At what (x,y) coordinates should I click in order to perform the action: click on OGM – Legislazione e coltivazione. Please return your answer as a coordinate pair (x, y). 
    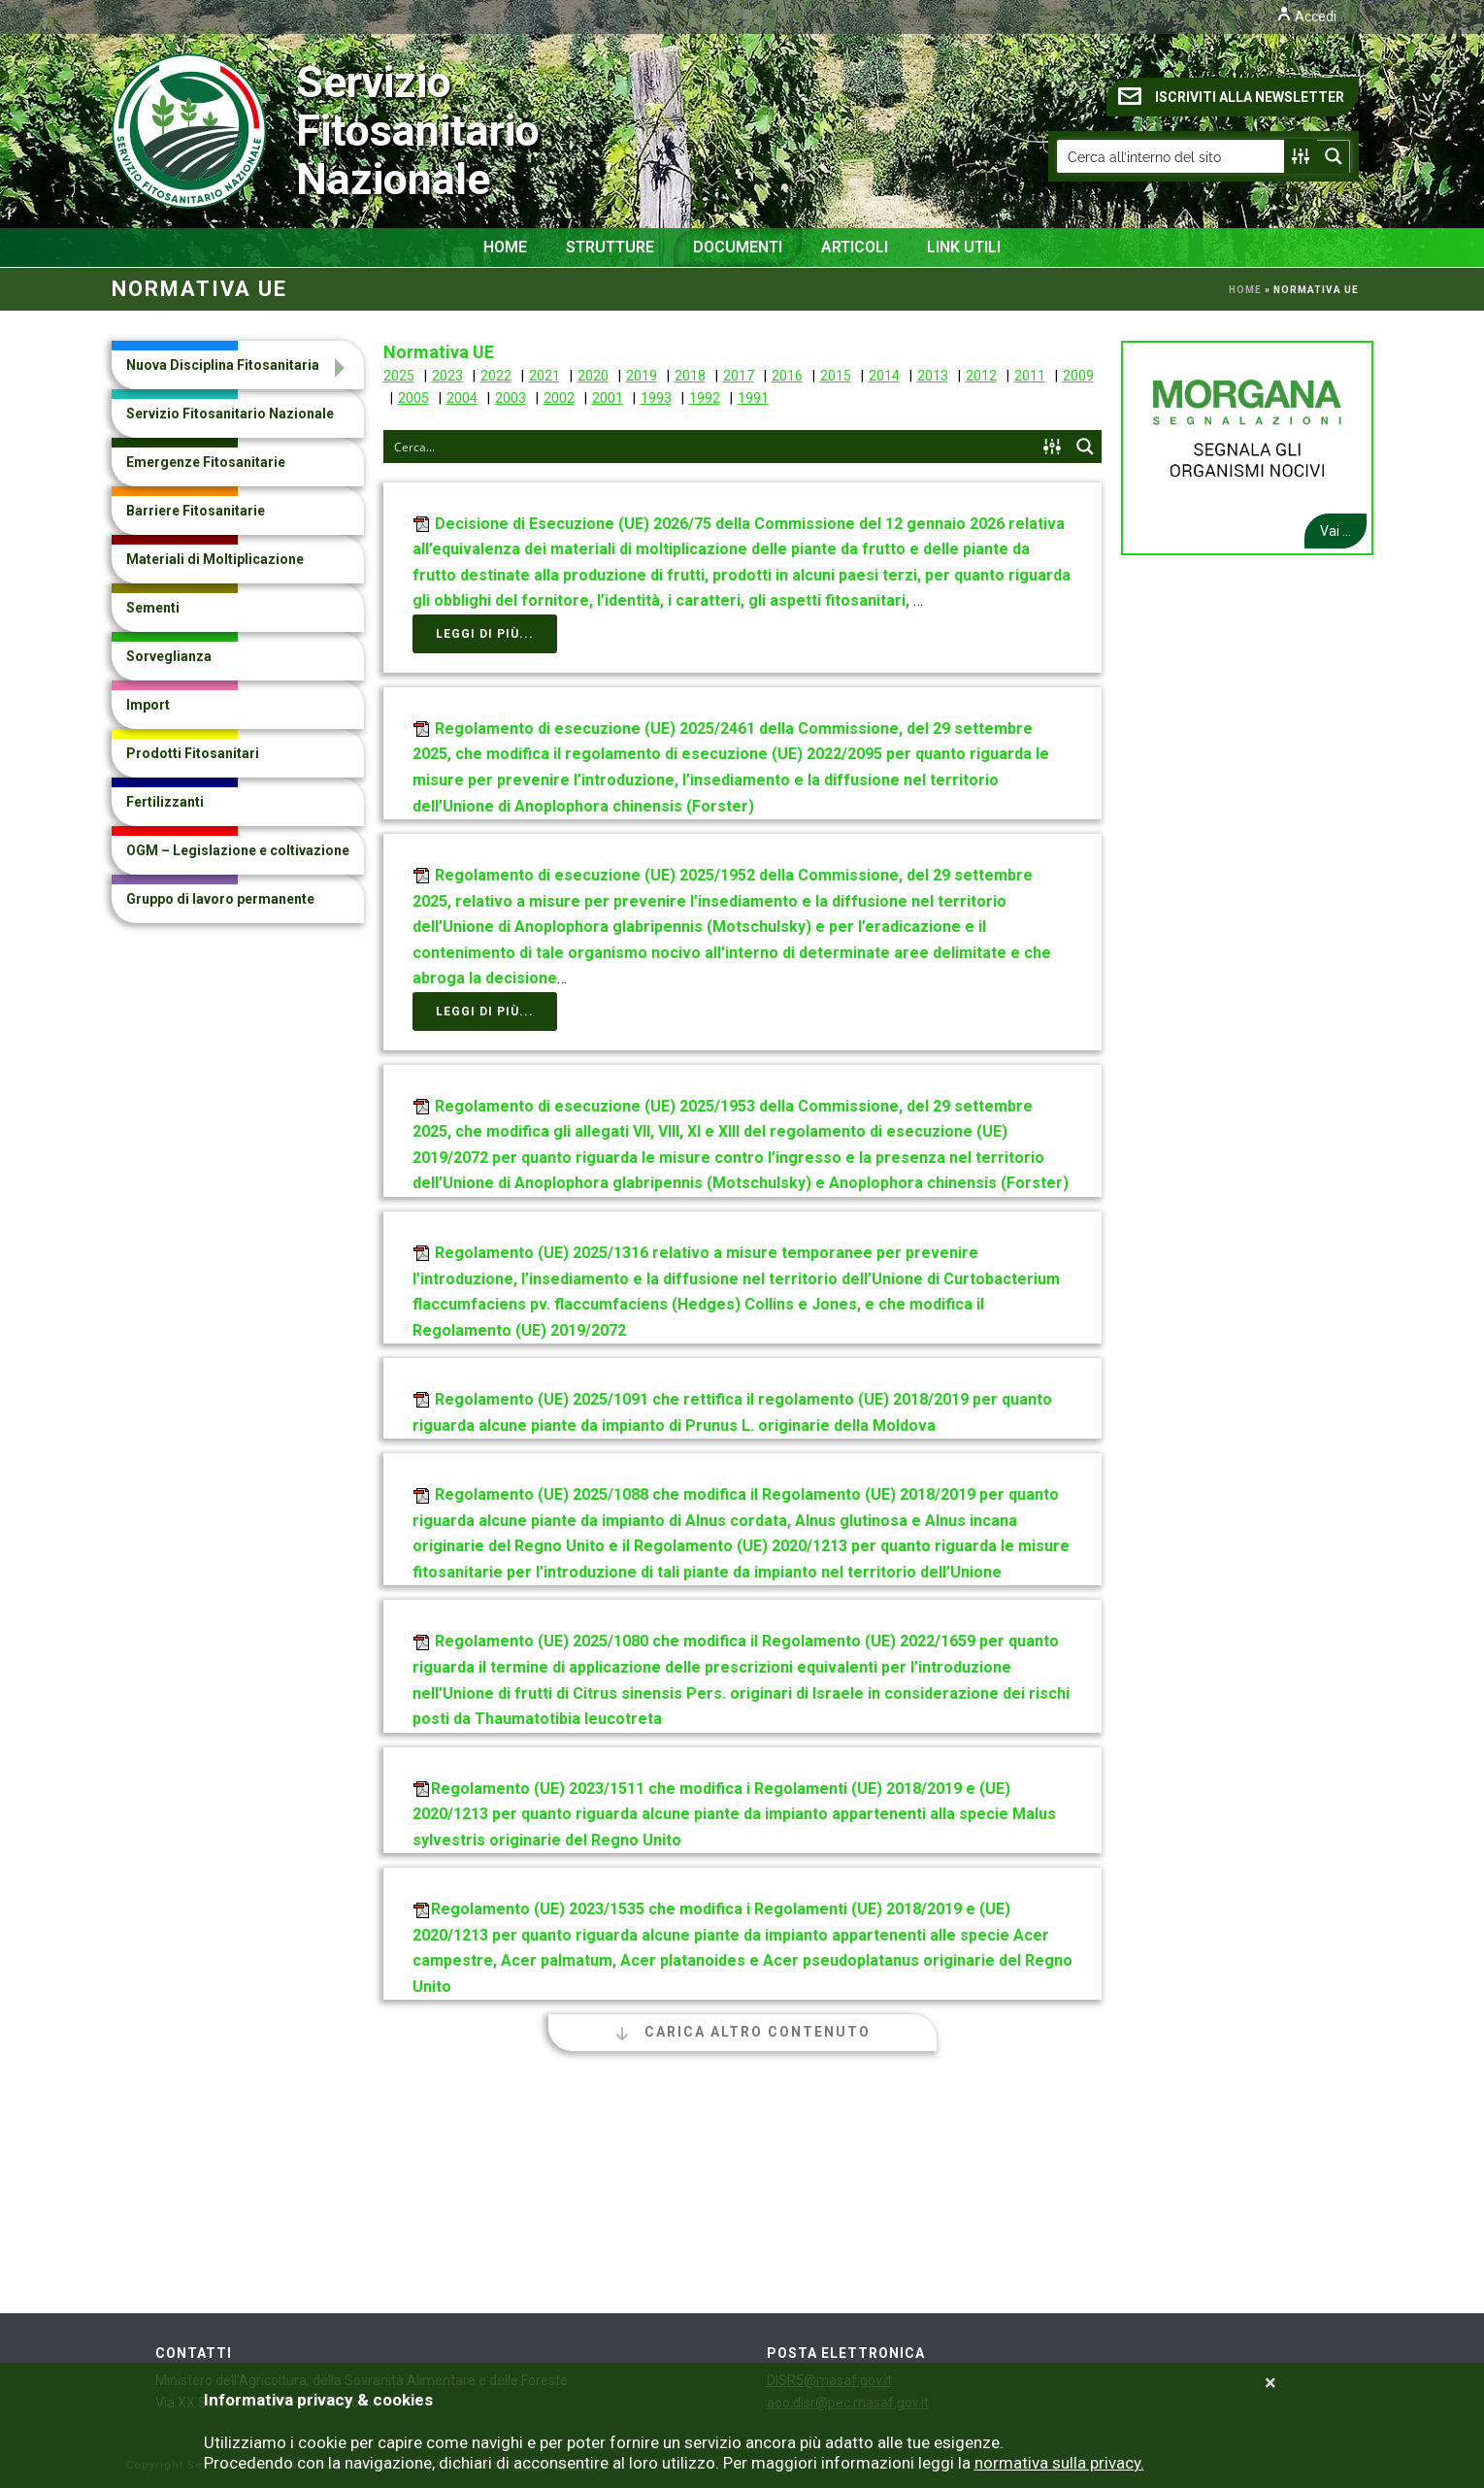
    Looking at the image, I should click on (237, 850).